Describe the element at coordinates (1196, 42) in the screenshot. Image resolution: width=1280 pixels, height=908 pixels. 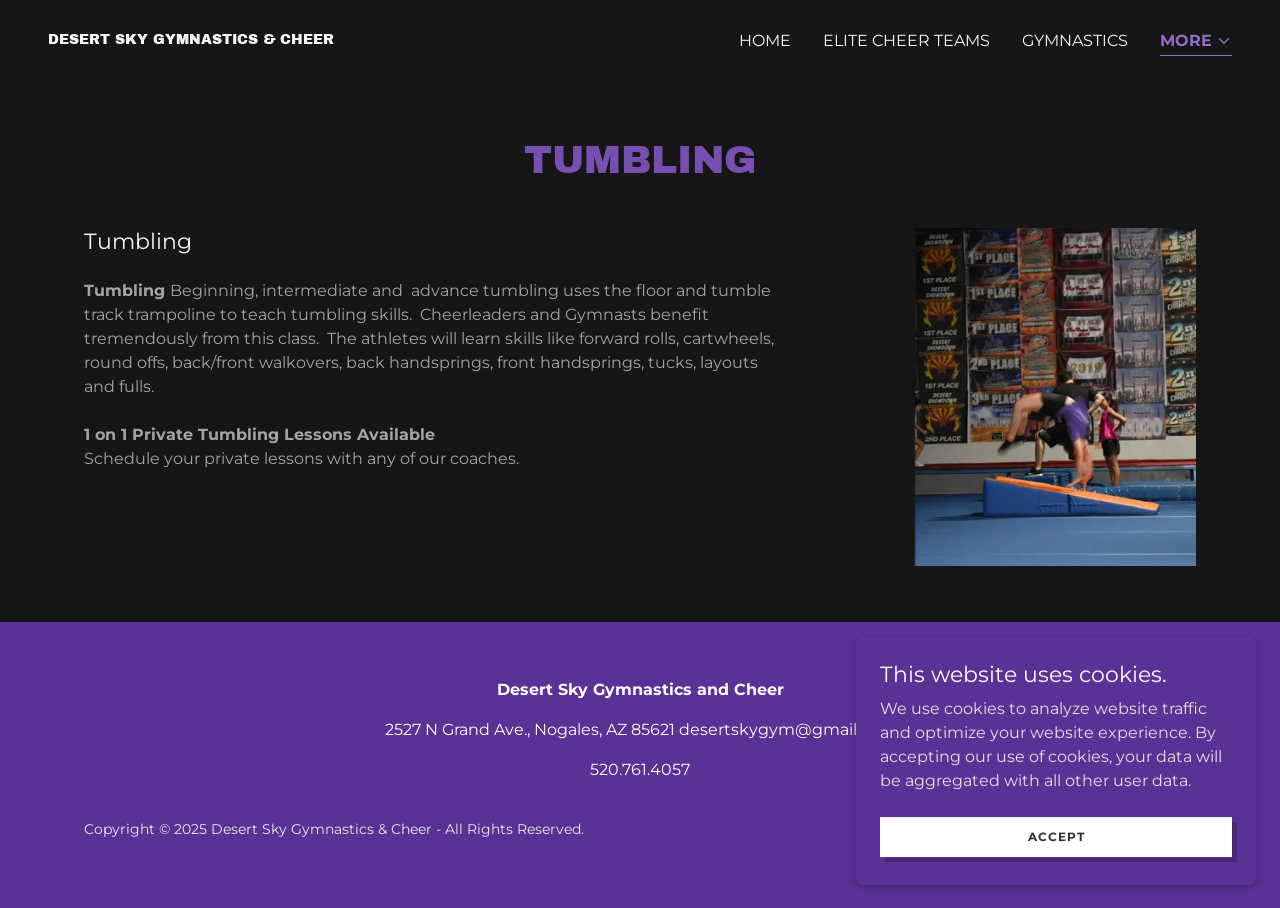
I see `[button]` at that location.